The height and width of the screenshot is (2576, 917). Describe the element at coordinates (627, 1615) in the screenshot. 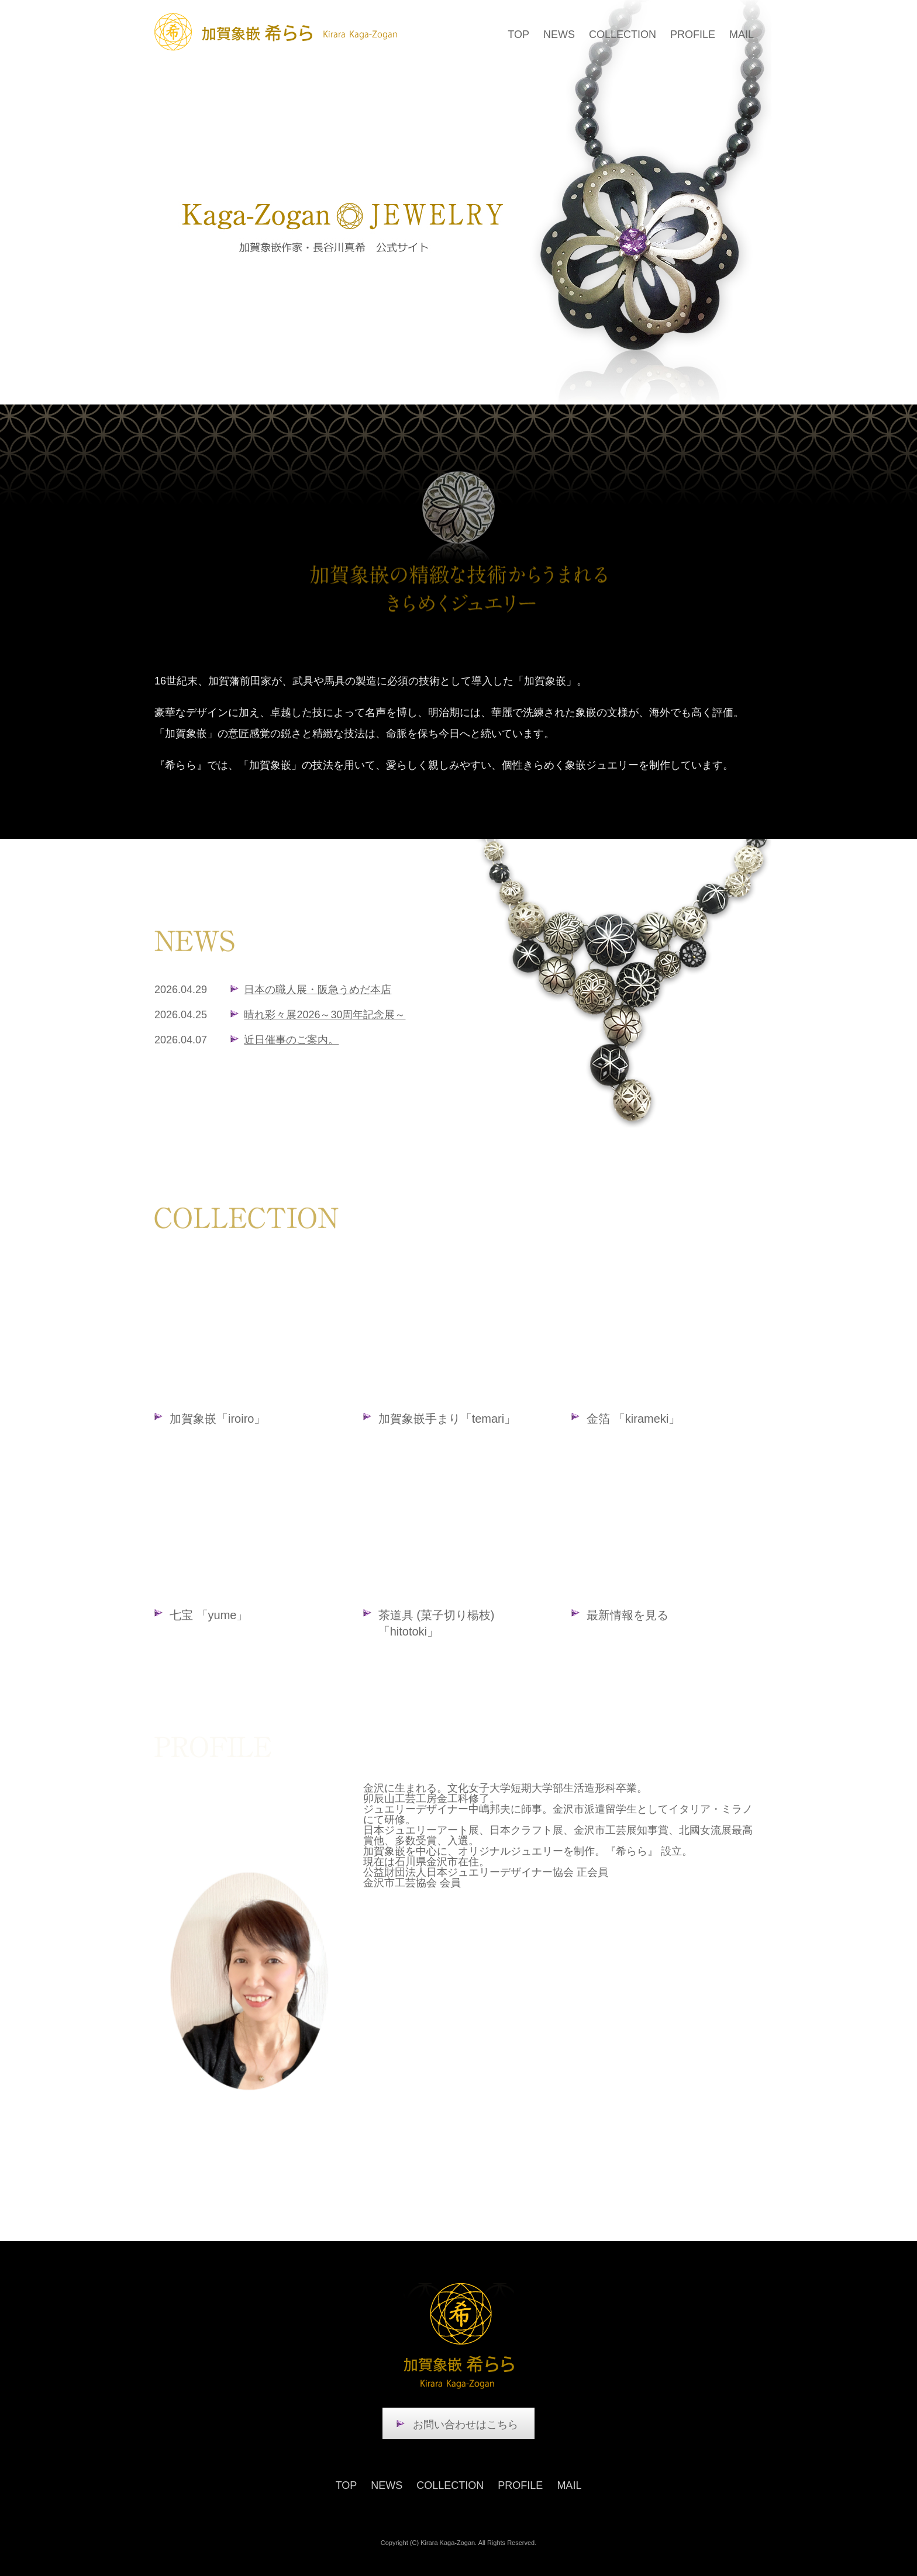

I see `最新情報を見る` at that location.